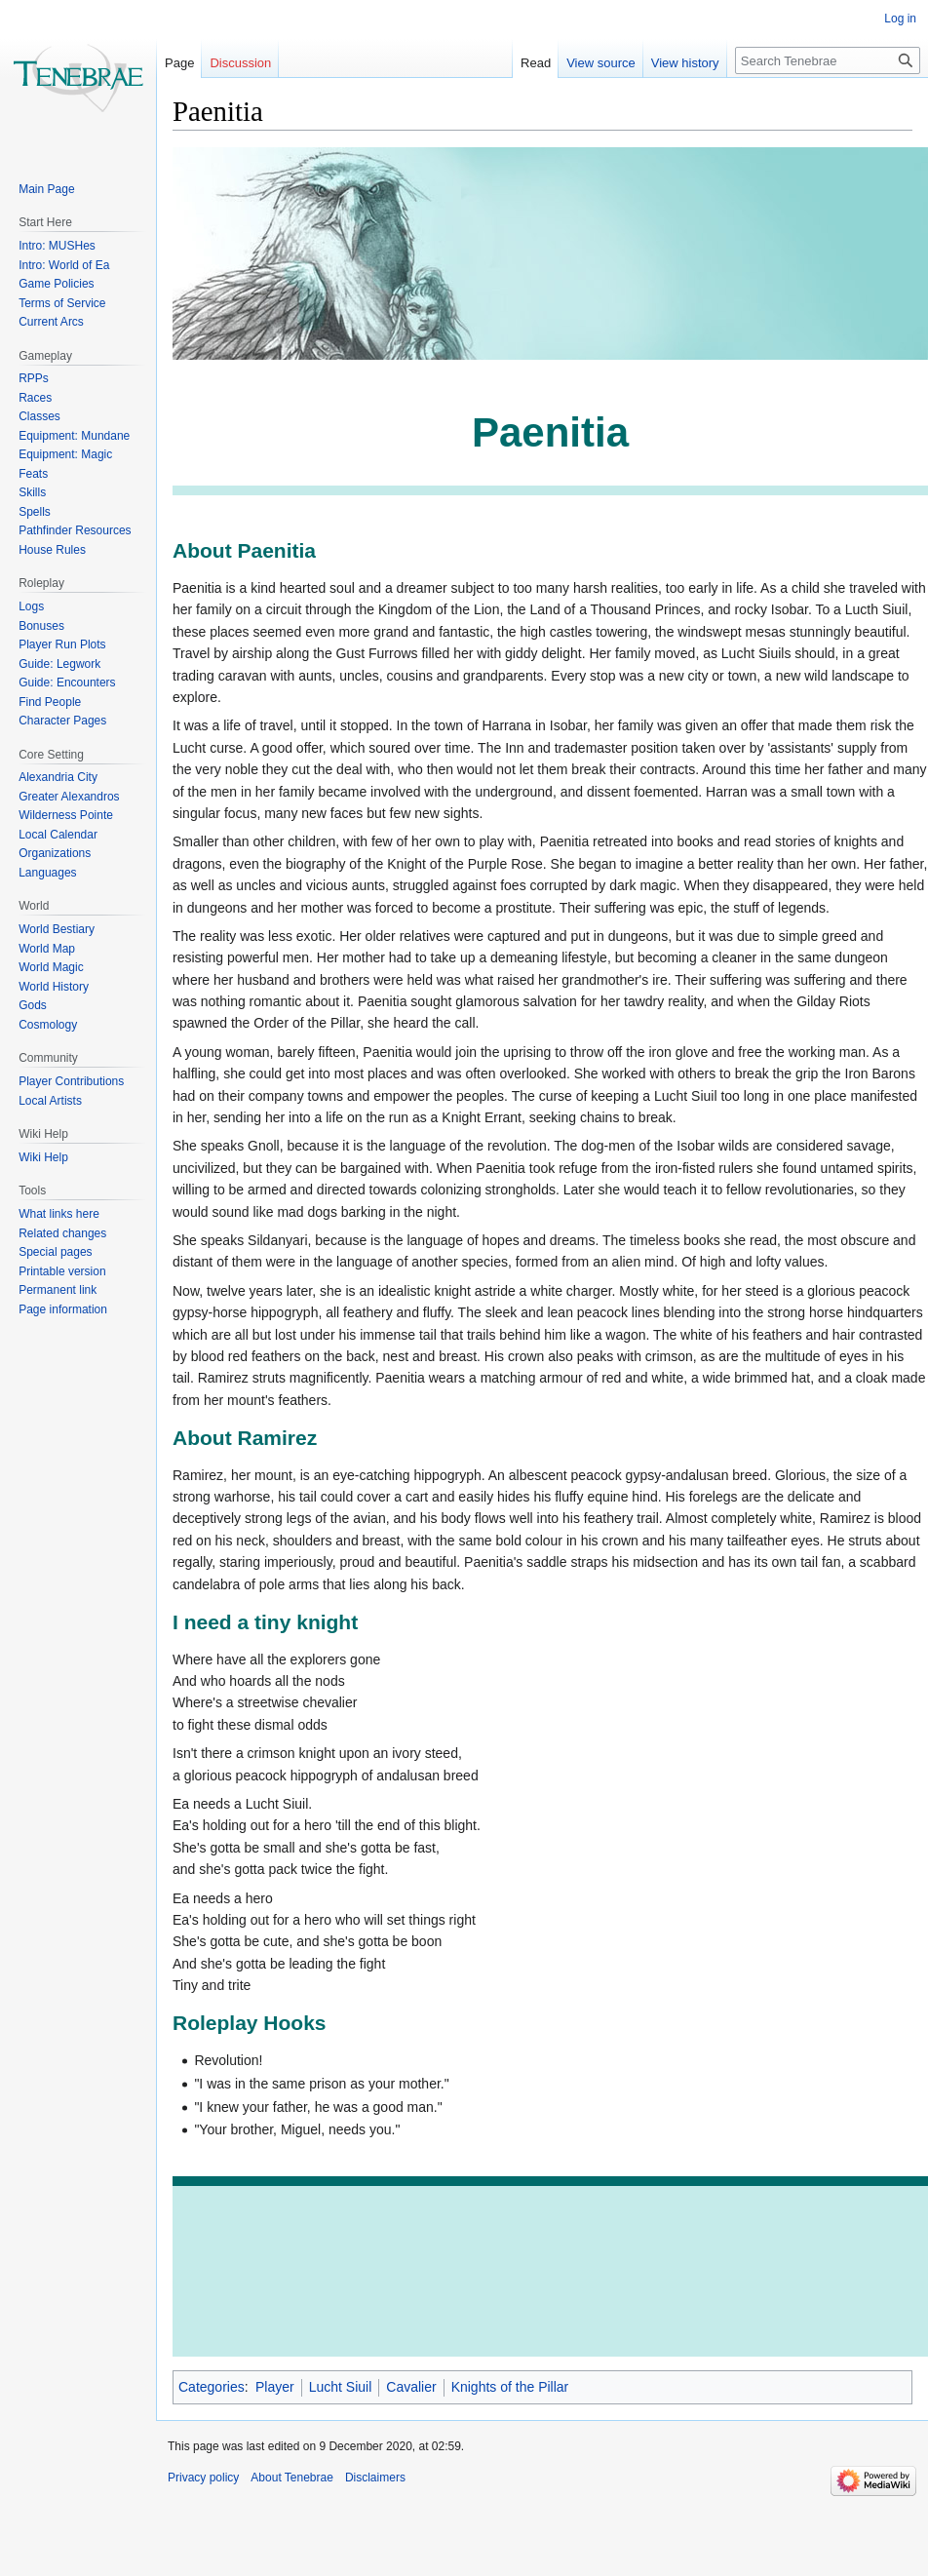 The height and width of the screenshot is (2576, 928). I want to click on Game Policies, so click(56, 284).